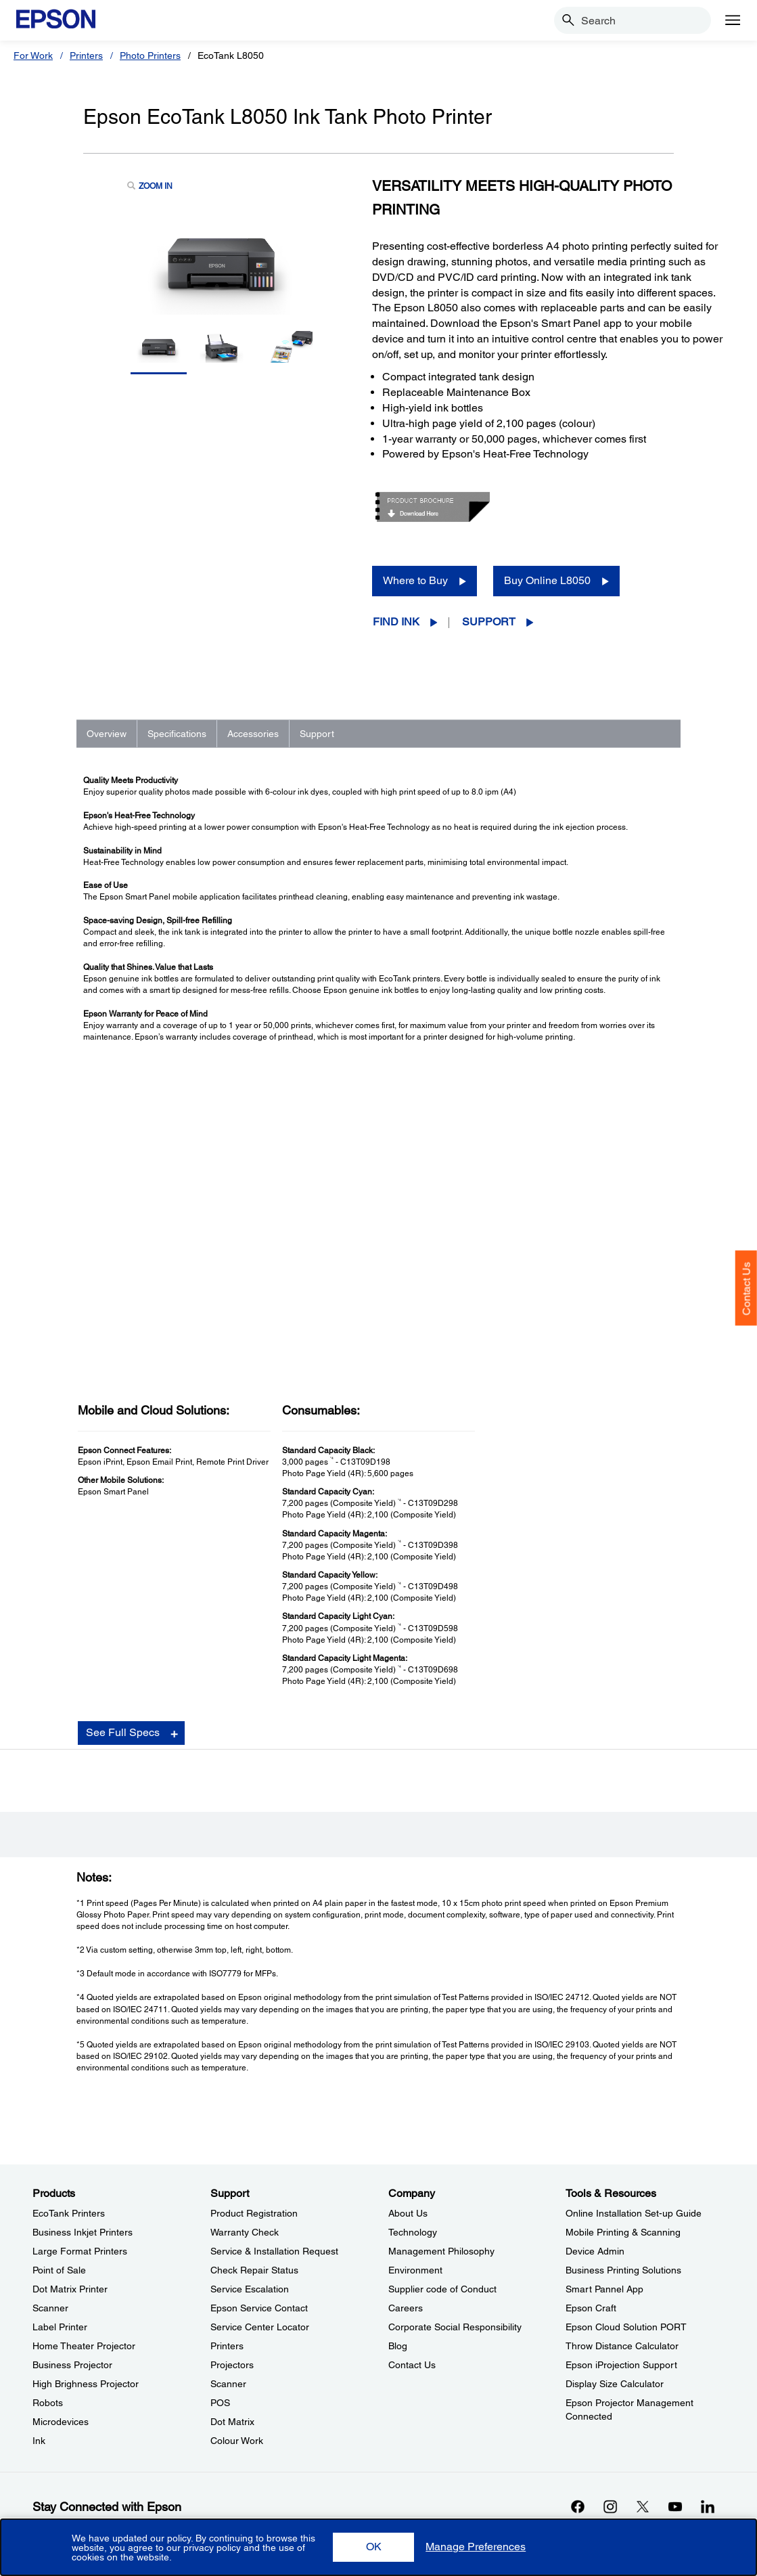 This screenshot has width=757, height=2576. I want to click on Point of Sale [ProductsPoint of Sale], so click(59, 2270).